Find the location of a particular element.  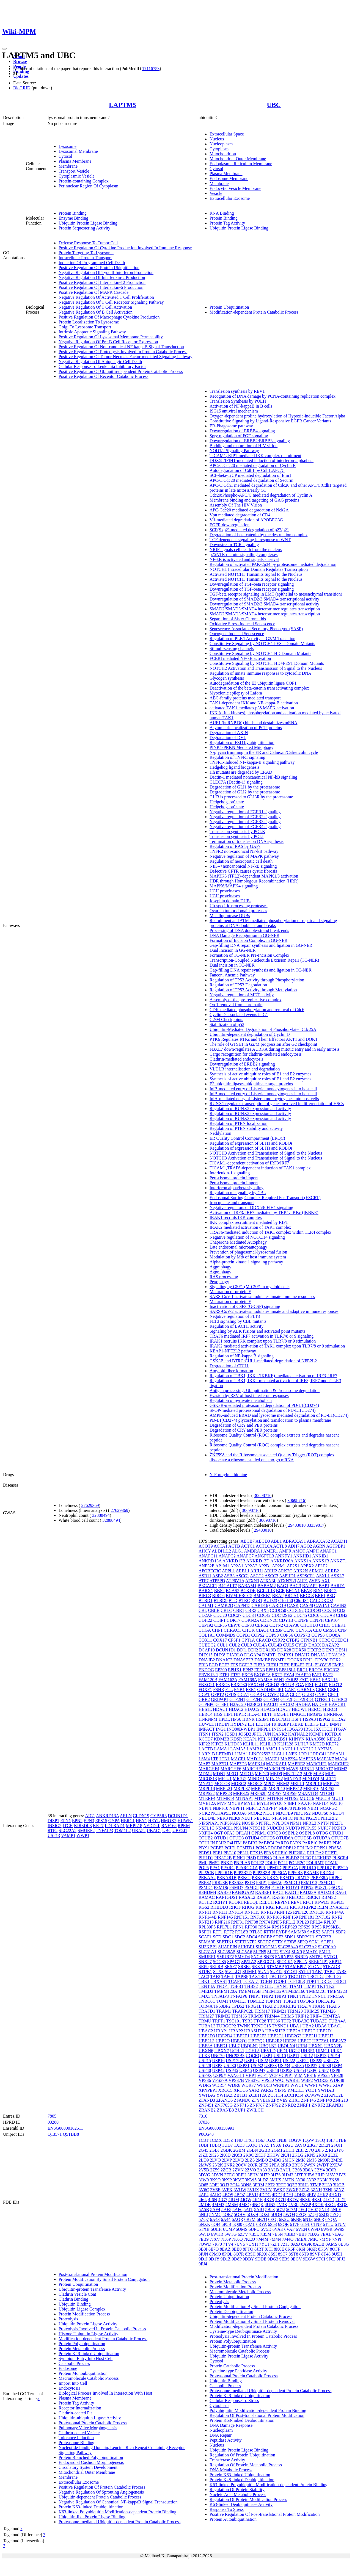

OTUD1 is located at coordinates (221, 1838).